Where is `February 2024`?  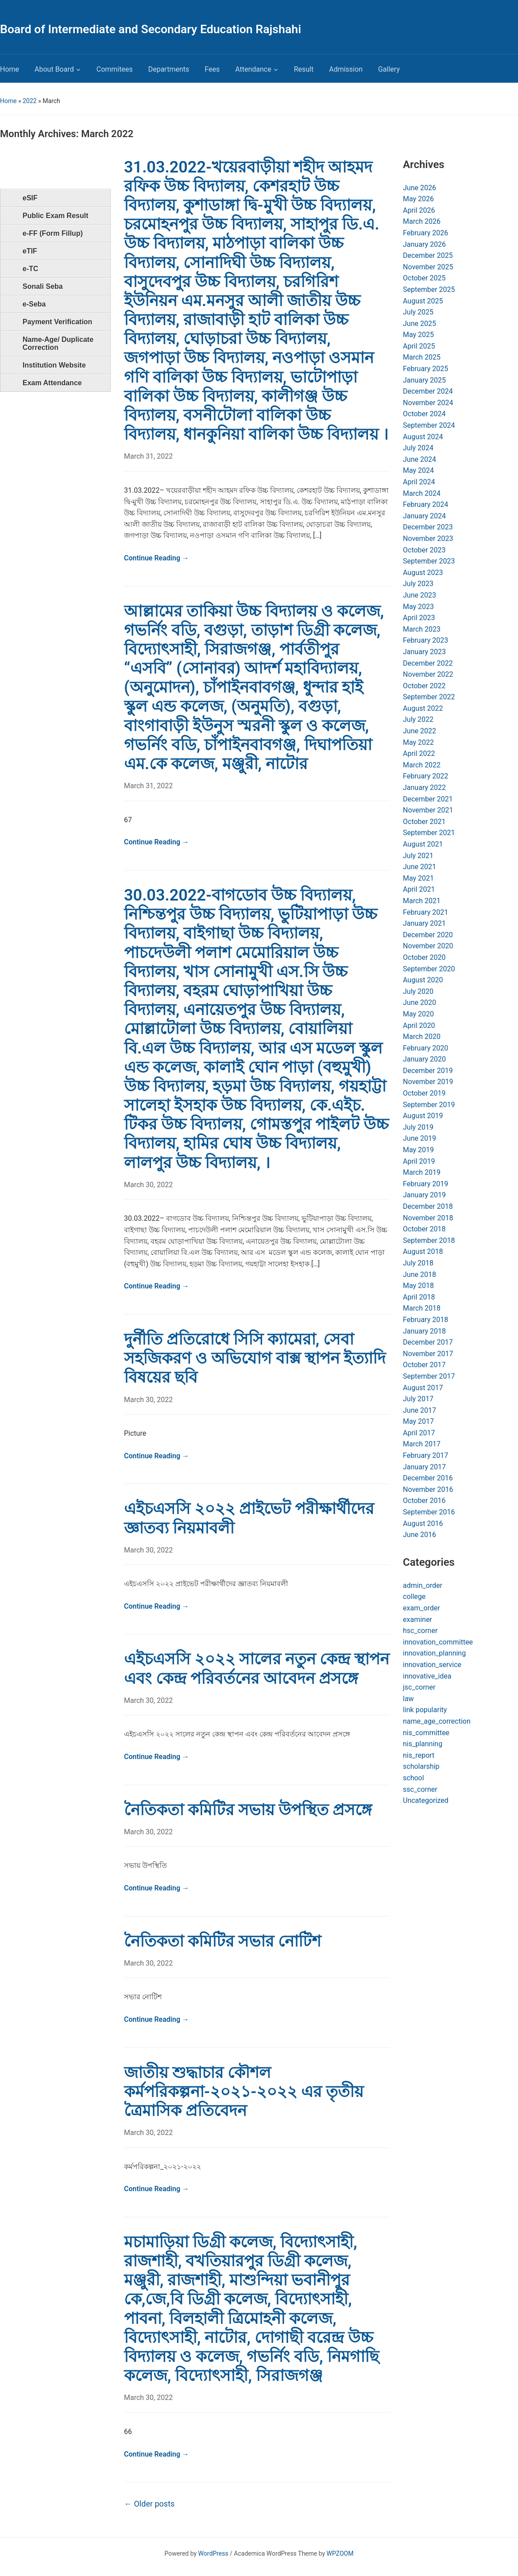 February 2024 is located at coordinates (425, 504).